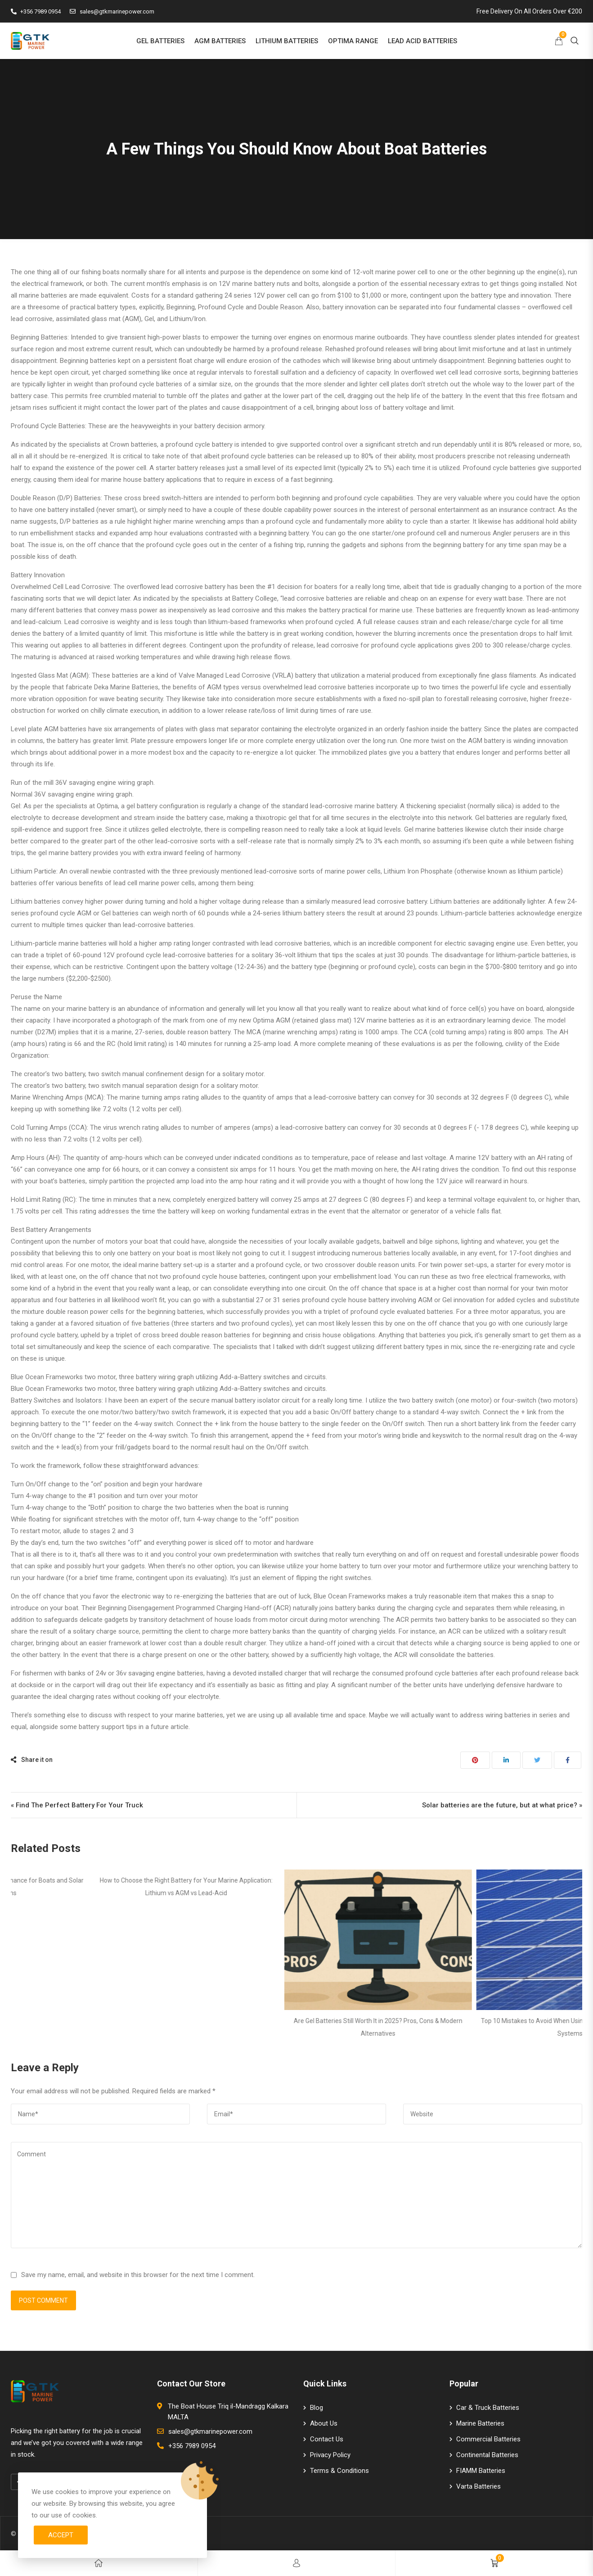 This screenshot has width=593, height=2576. Describe the element at coordinates (287, 41) in the screenshot. I see `LITHIUM BATTERIES` at that location.